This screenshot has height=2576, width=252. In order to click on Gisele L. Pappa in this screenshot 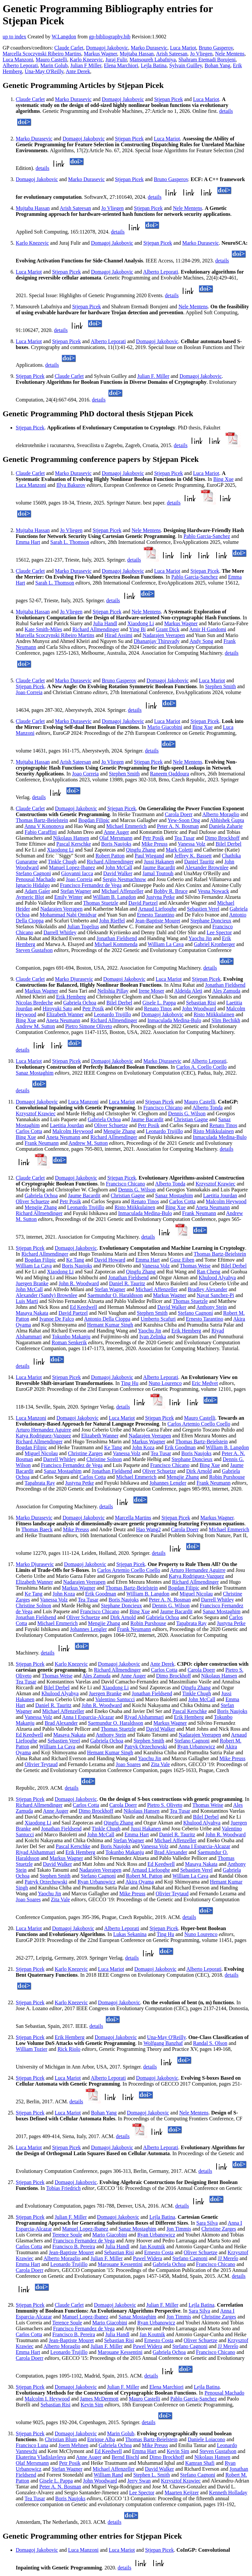, I will do `click(159, 1002)`.